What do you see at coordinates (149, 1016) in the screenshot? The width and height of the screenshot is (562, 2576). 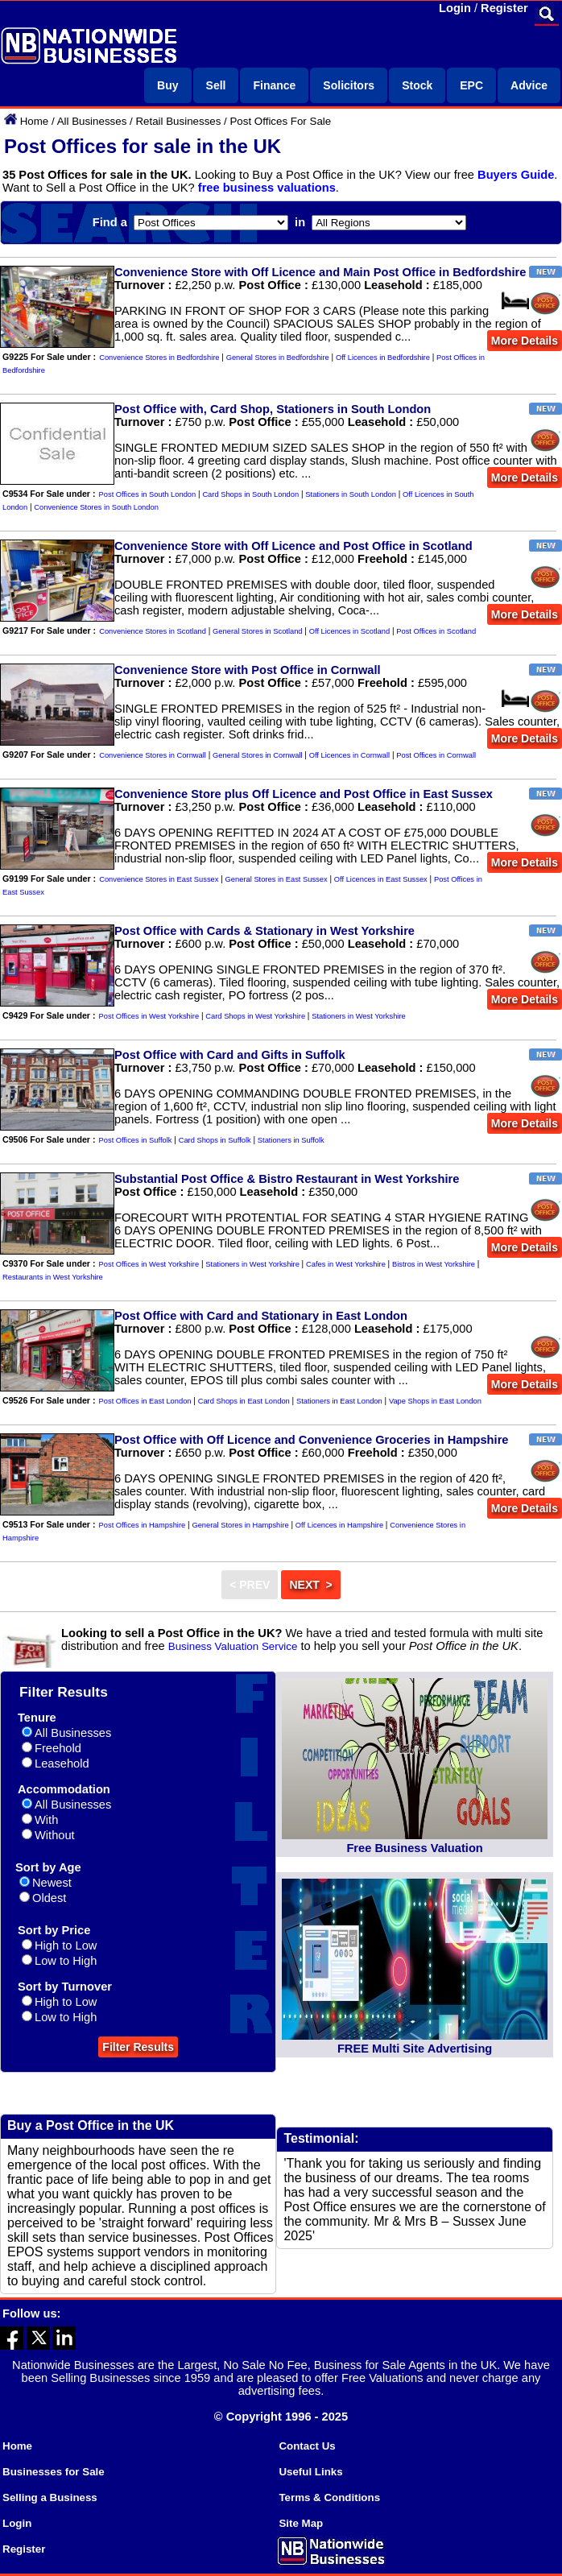 I see `Post Offices in West Yorkshire` at bounding box center [149, 1016].